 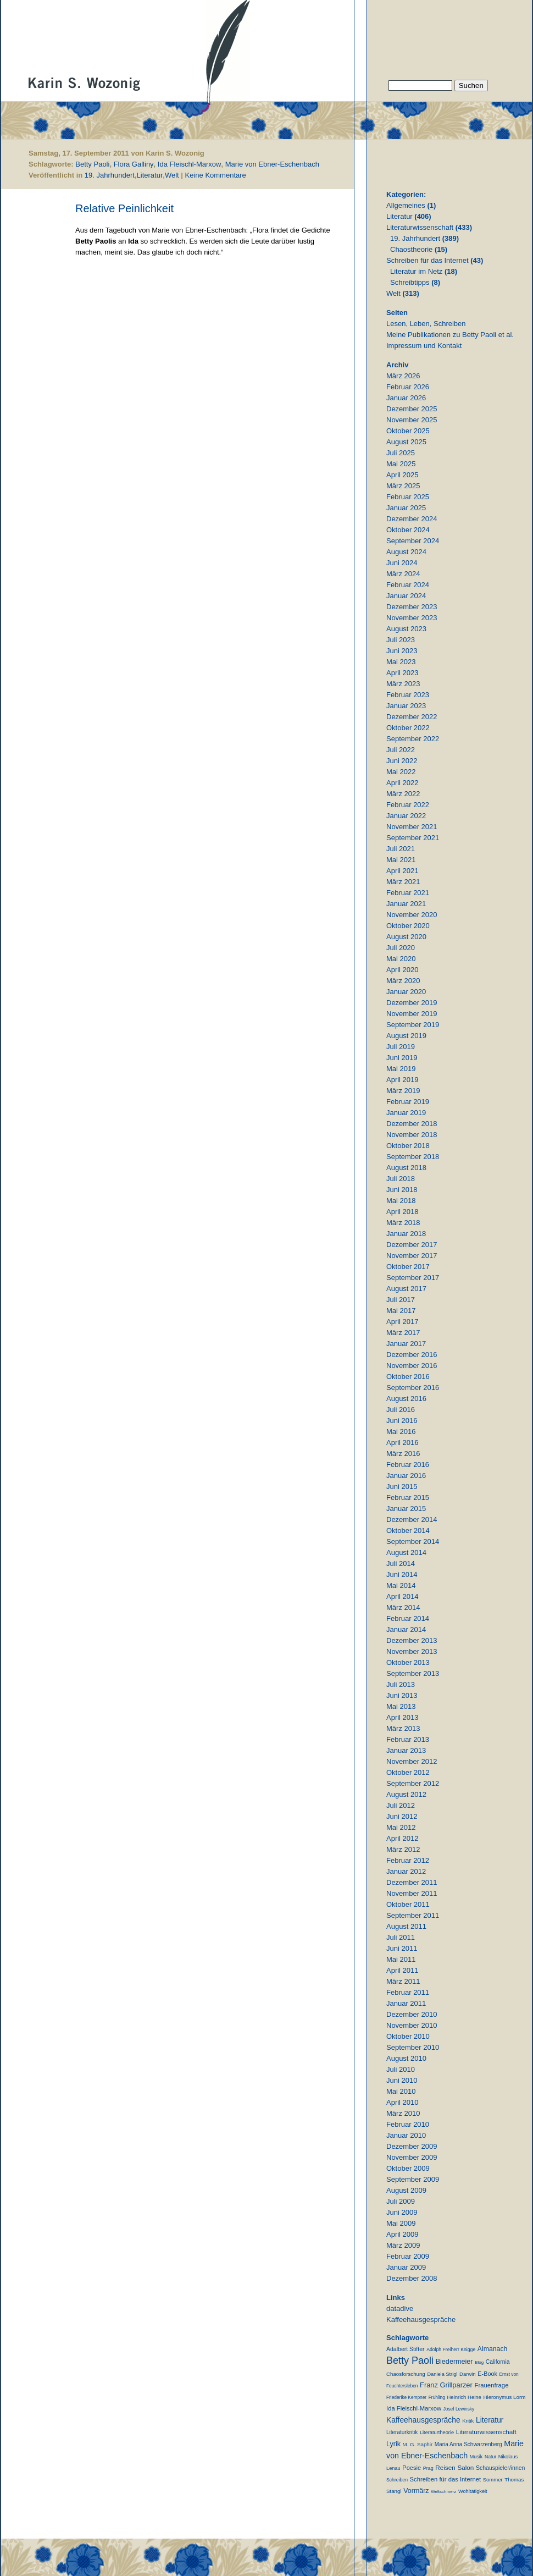 What do you see at coordinates (412, 1915) in the screenshot?
I see `September 2011` at bounding box center [412, 1915].